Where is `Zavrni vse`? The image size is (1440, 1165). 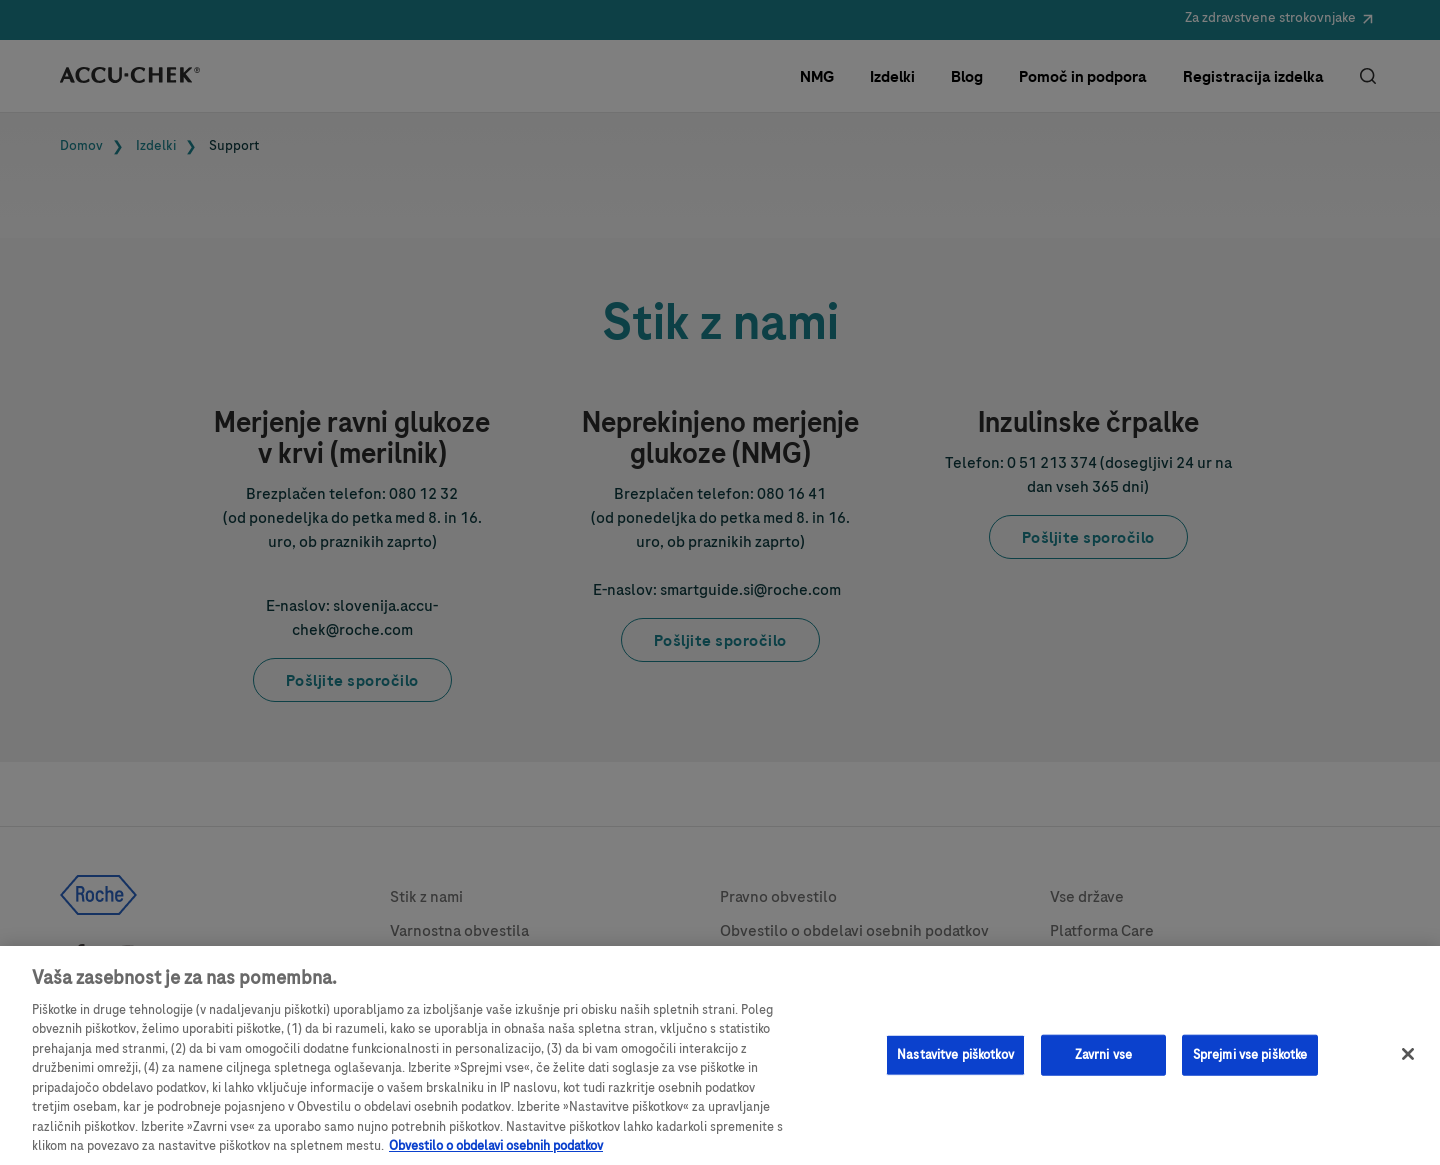
Zavrni vse is located at coordinates (1103, 1063).